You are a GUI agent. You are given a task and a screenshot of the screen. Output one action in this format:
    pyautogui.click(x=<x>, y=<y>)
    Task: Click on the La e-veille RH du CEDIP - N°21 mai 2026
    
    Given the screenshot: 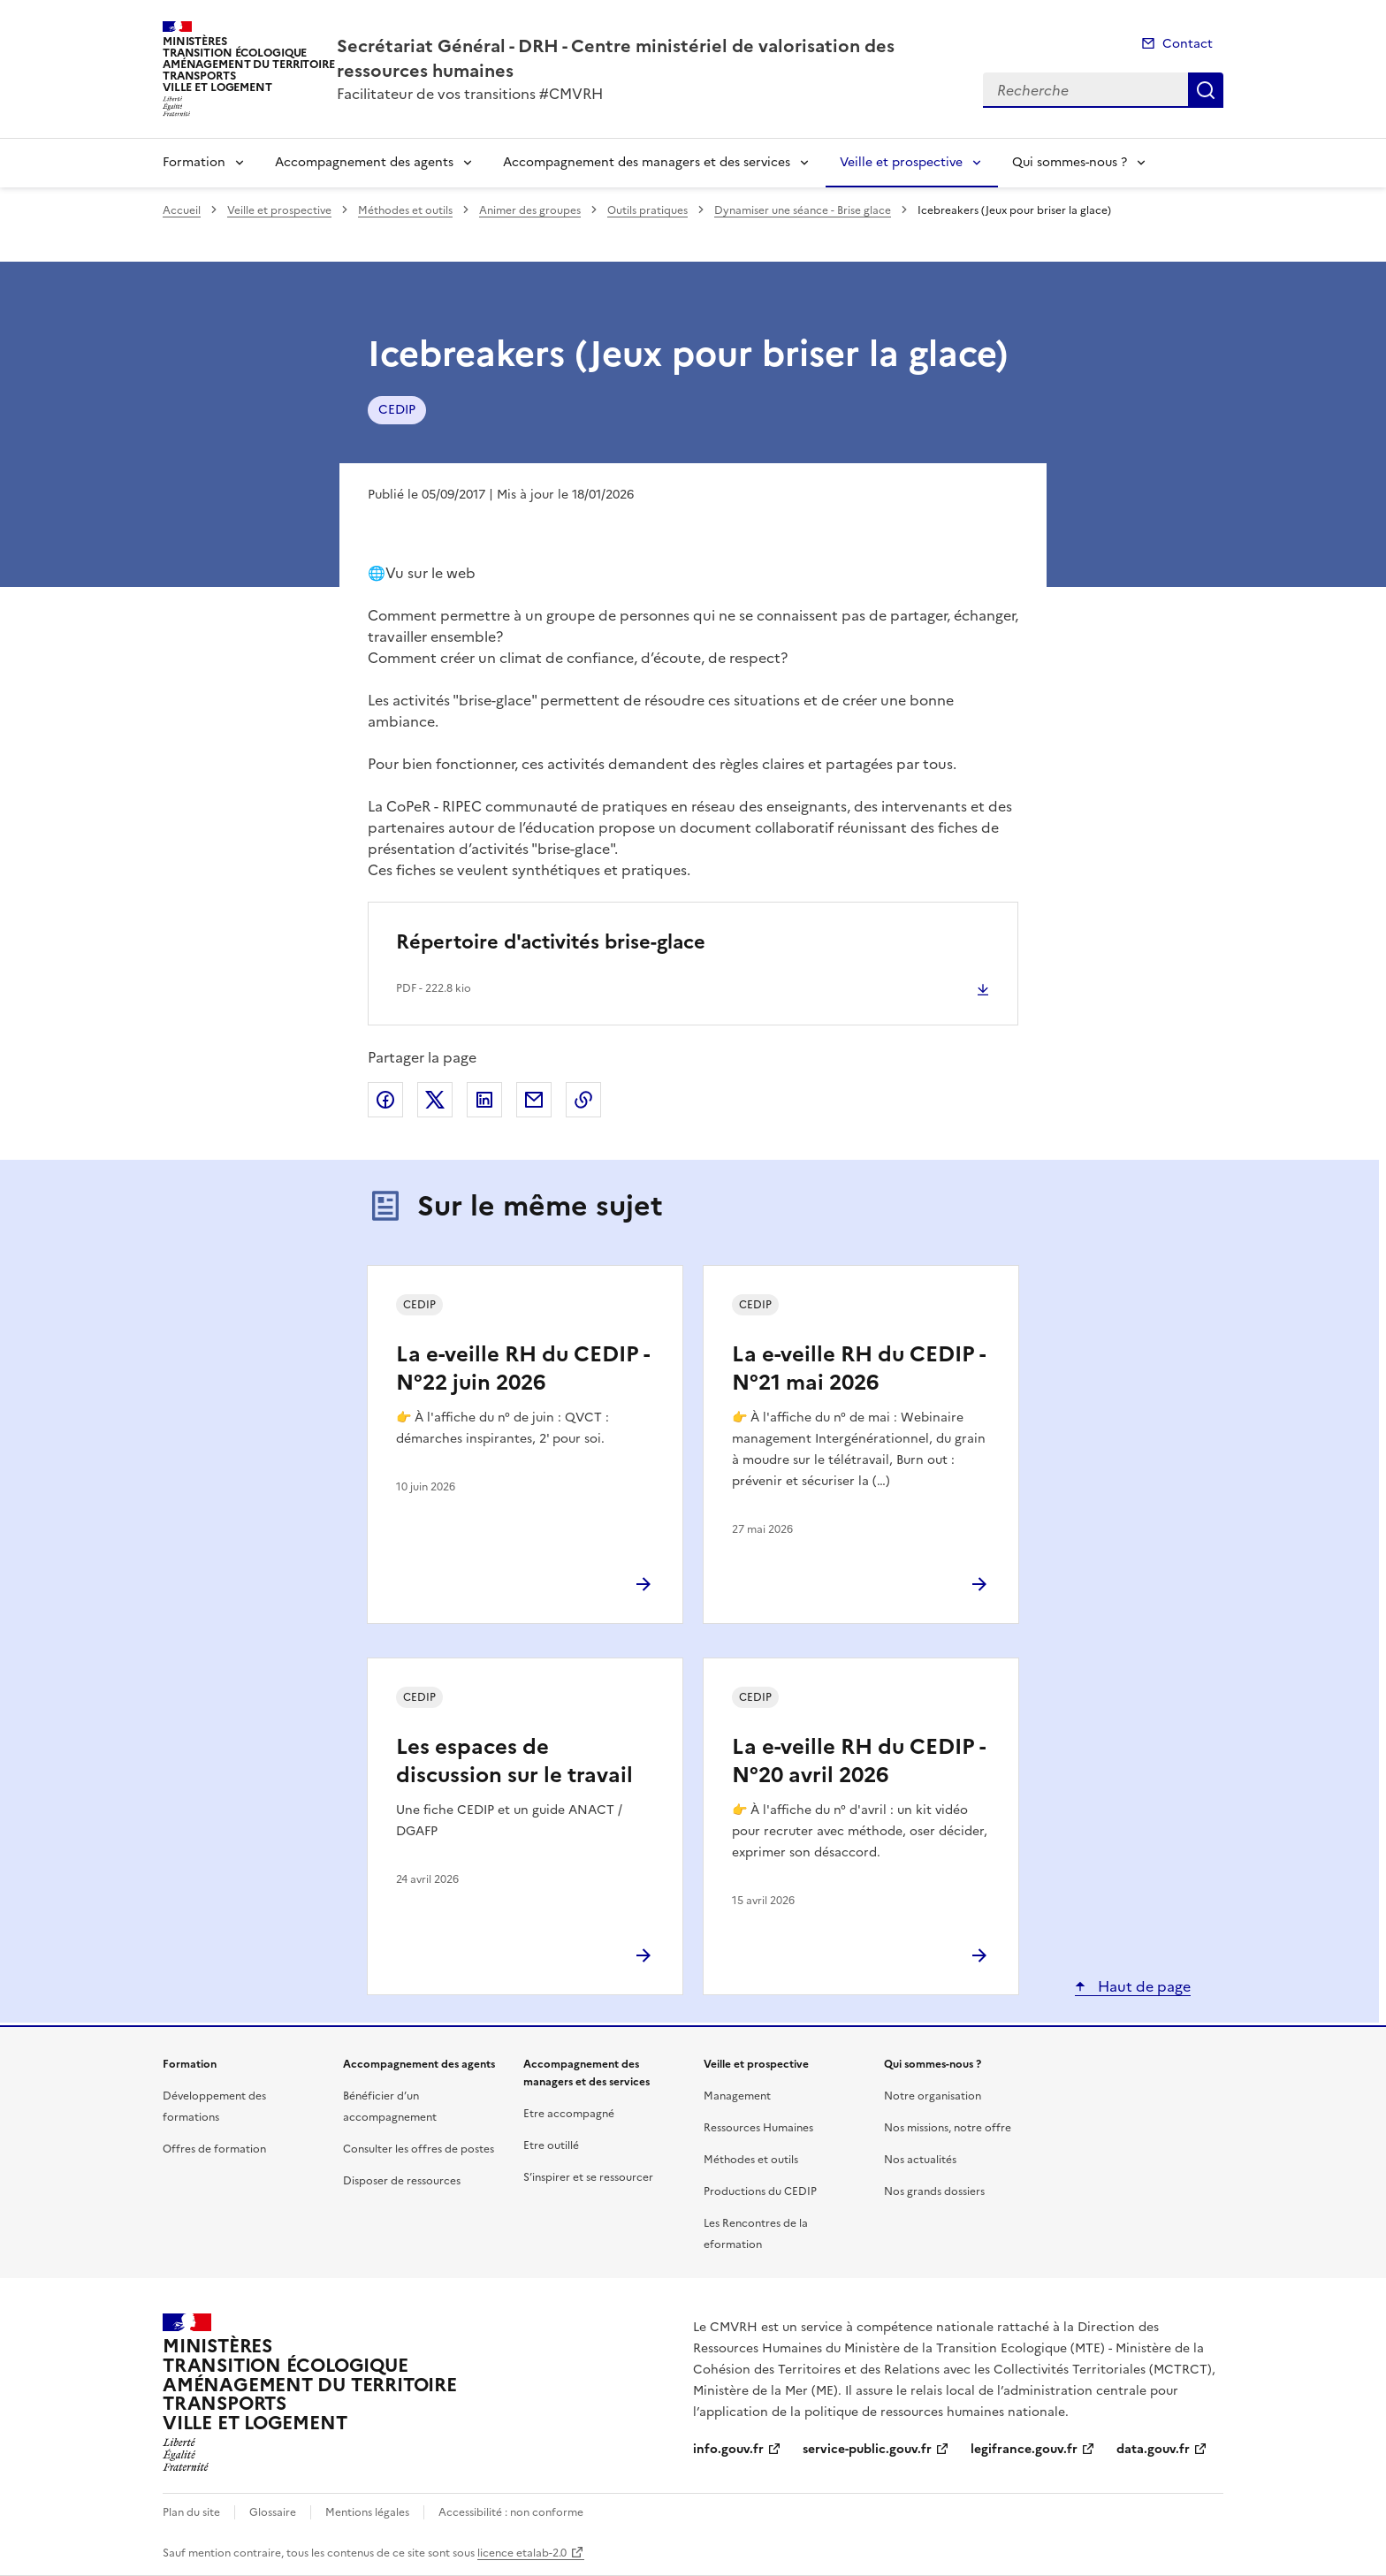 What is the action you would take?
    pyautogui.click(x=858, y=1368)
    